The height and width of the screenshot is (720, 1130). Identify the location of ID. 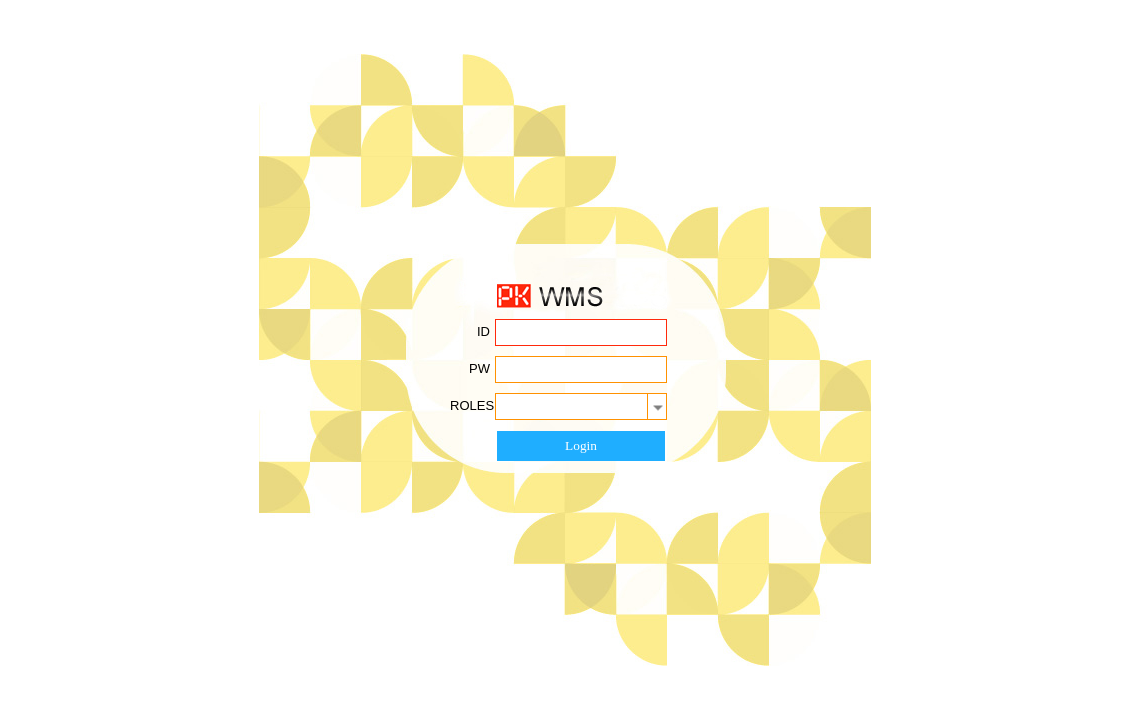
(483, 331).